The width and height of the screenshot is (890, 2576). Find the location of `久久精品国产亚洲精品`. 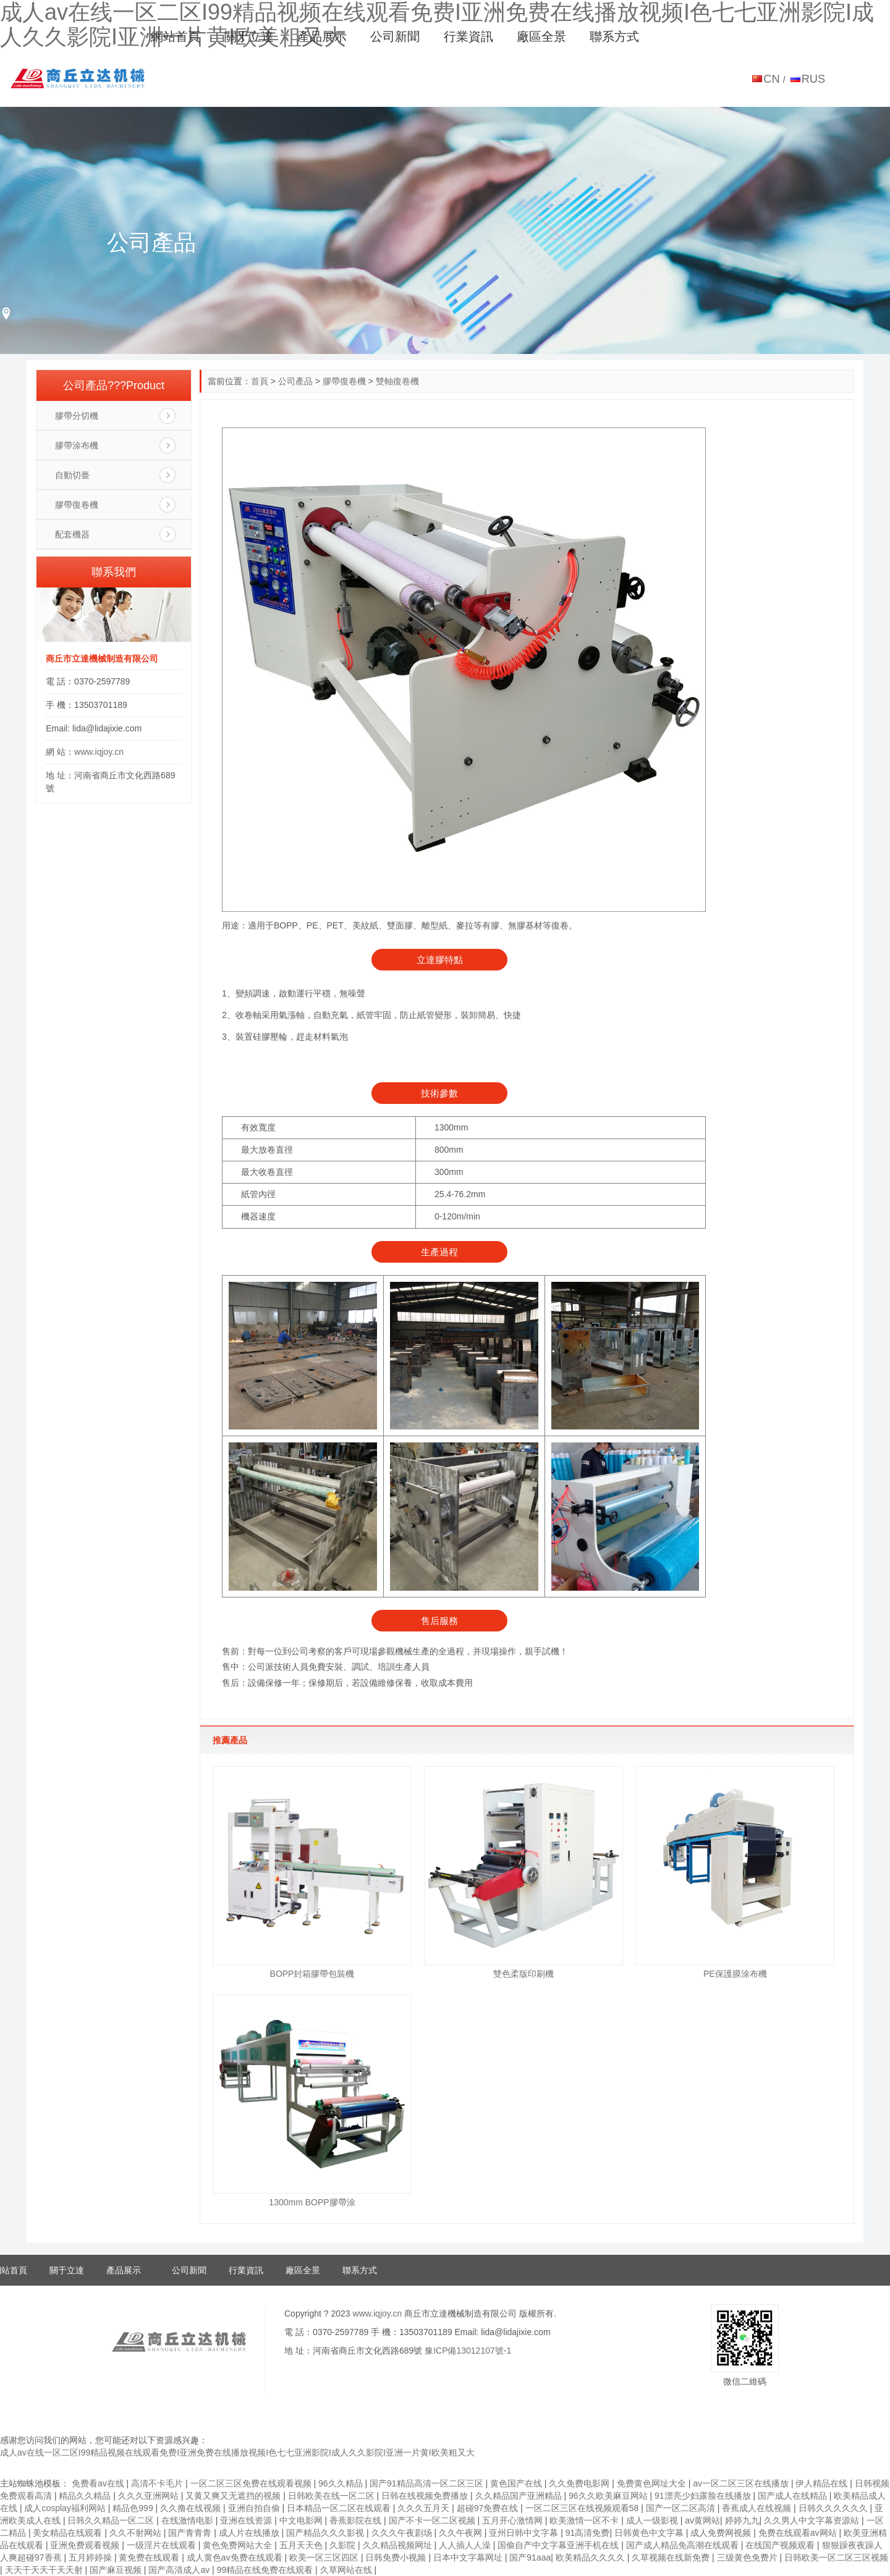

久久精品国产亚洲精品 is located at coordinates (519, 2496).